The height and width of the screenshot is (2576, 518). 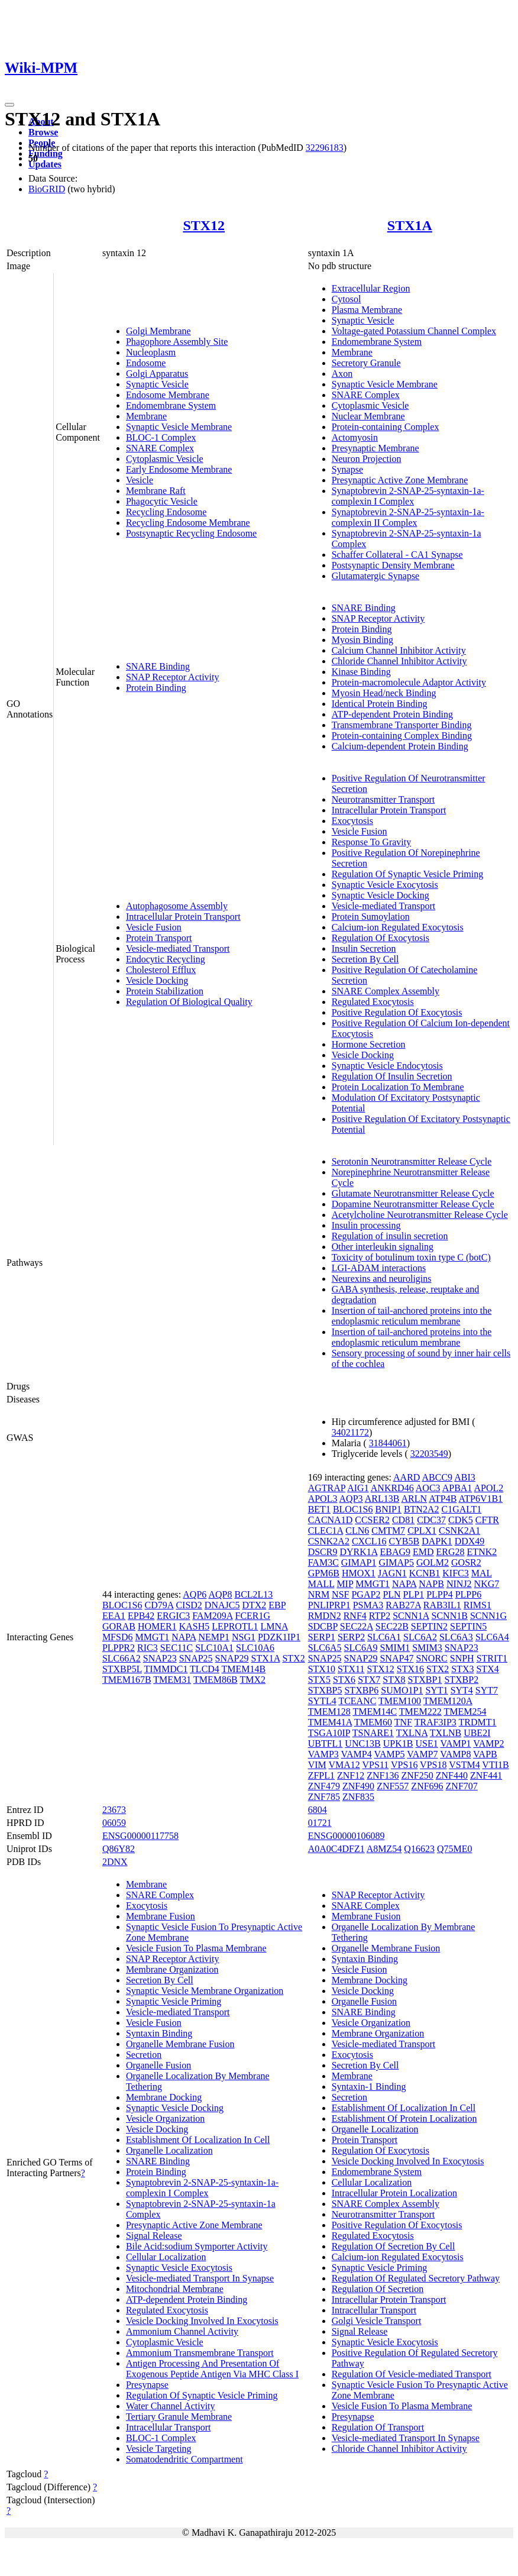 What do you see at coordinates (213, 1637) in the screenshot?
I see `NEMP1` at bounding box center [213, 1637].